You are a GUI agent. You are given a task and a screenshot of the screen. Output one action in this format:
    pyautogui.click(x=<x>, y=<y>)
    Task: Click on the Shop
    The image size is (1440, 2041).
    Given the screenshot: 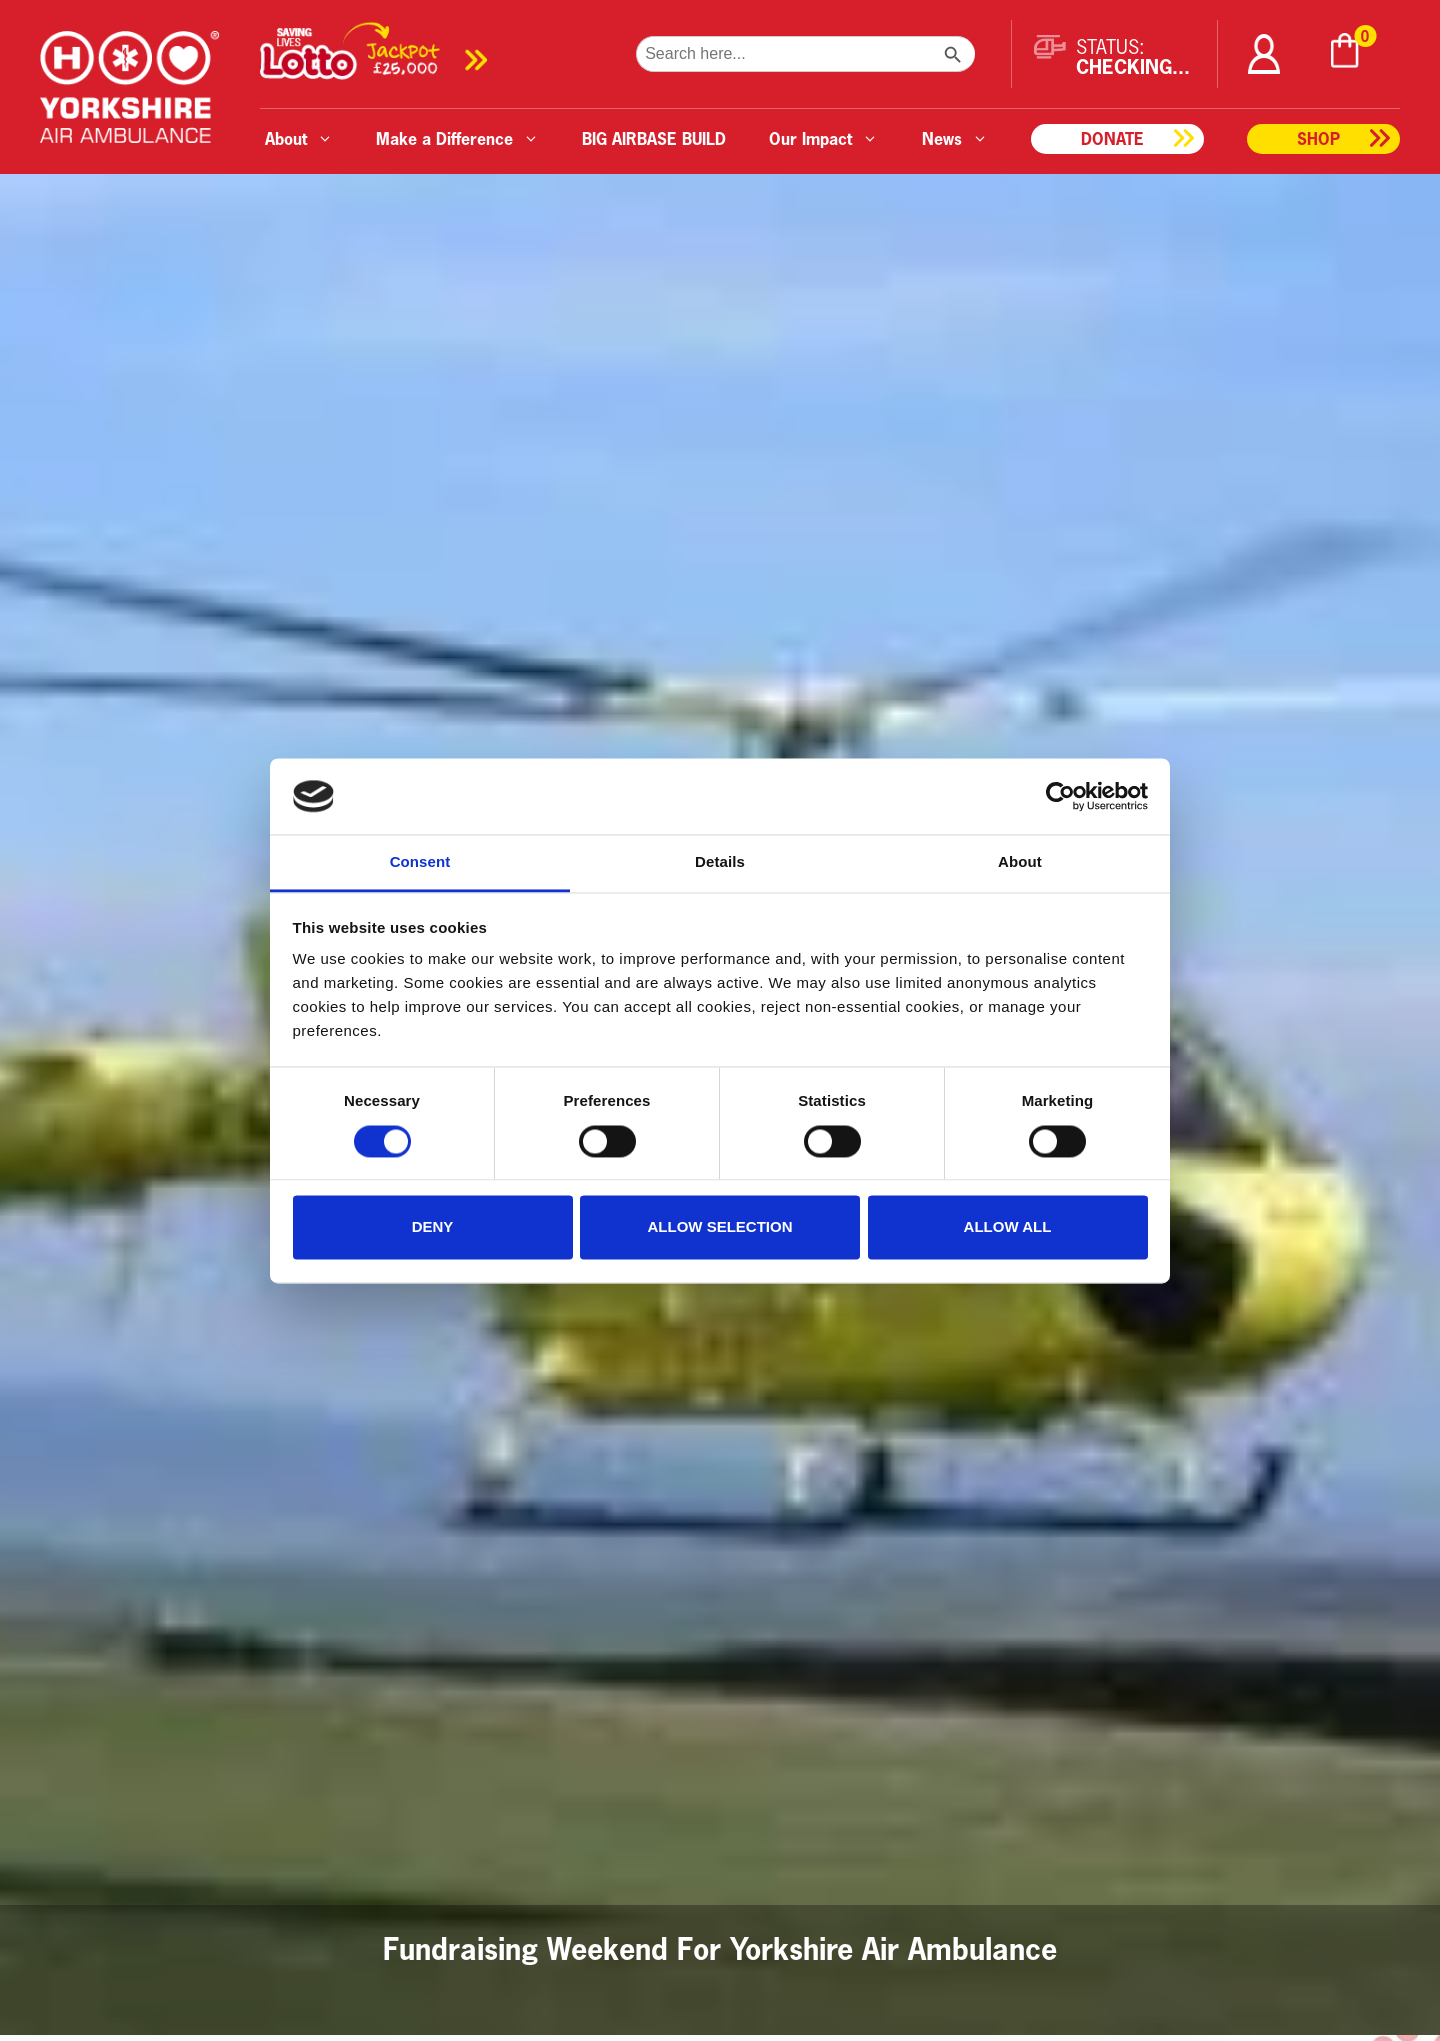 What is the action you would take?
    pyautogui.click(x=1318, y=138)
    